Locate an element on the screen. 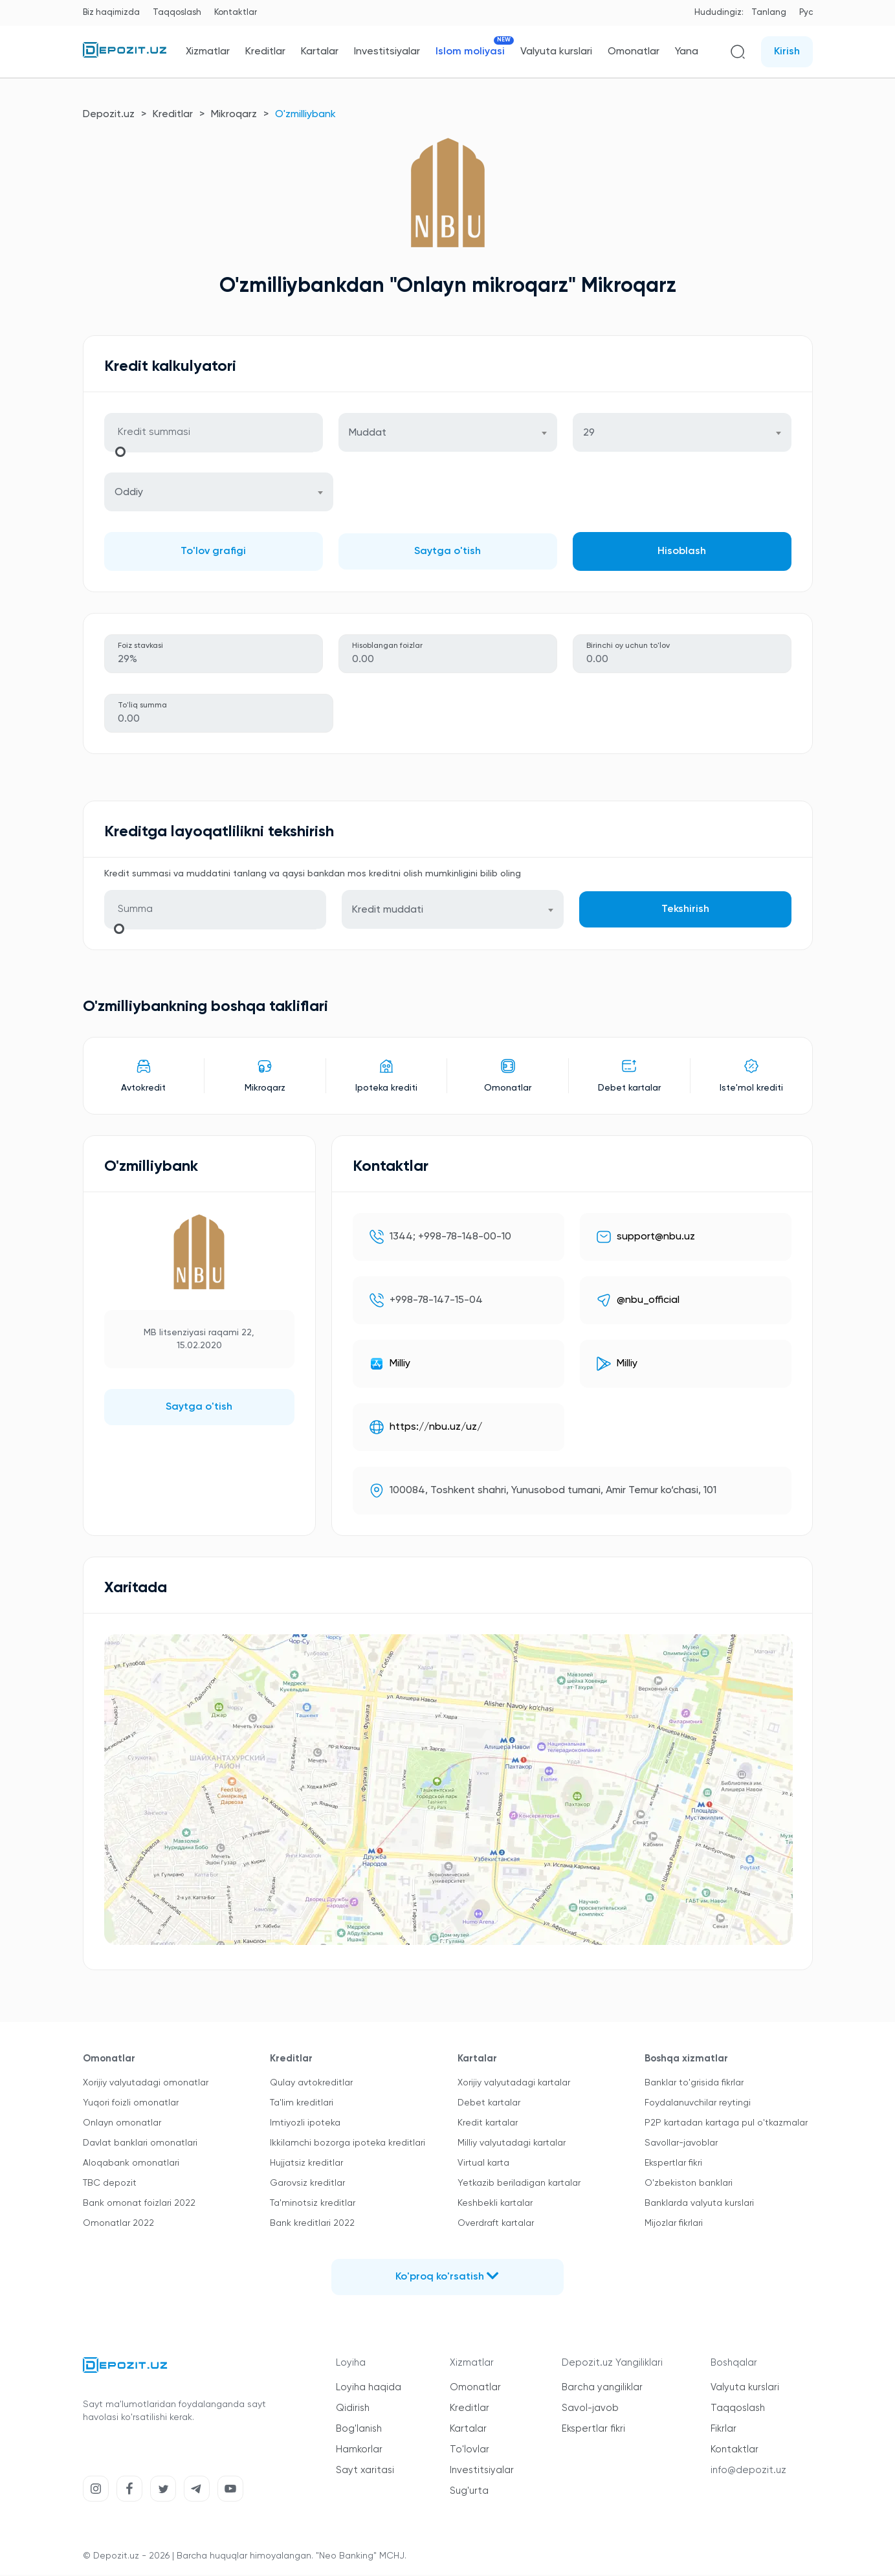  Ta'minotsiz kreditlar is located at coordinates (312, 2204).